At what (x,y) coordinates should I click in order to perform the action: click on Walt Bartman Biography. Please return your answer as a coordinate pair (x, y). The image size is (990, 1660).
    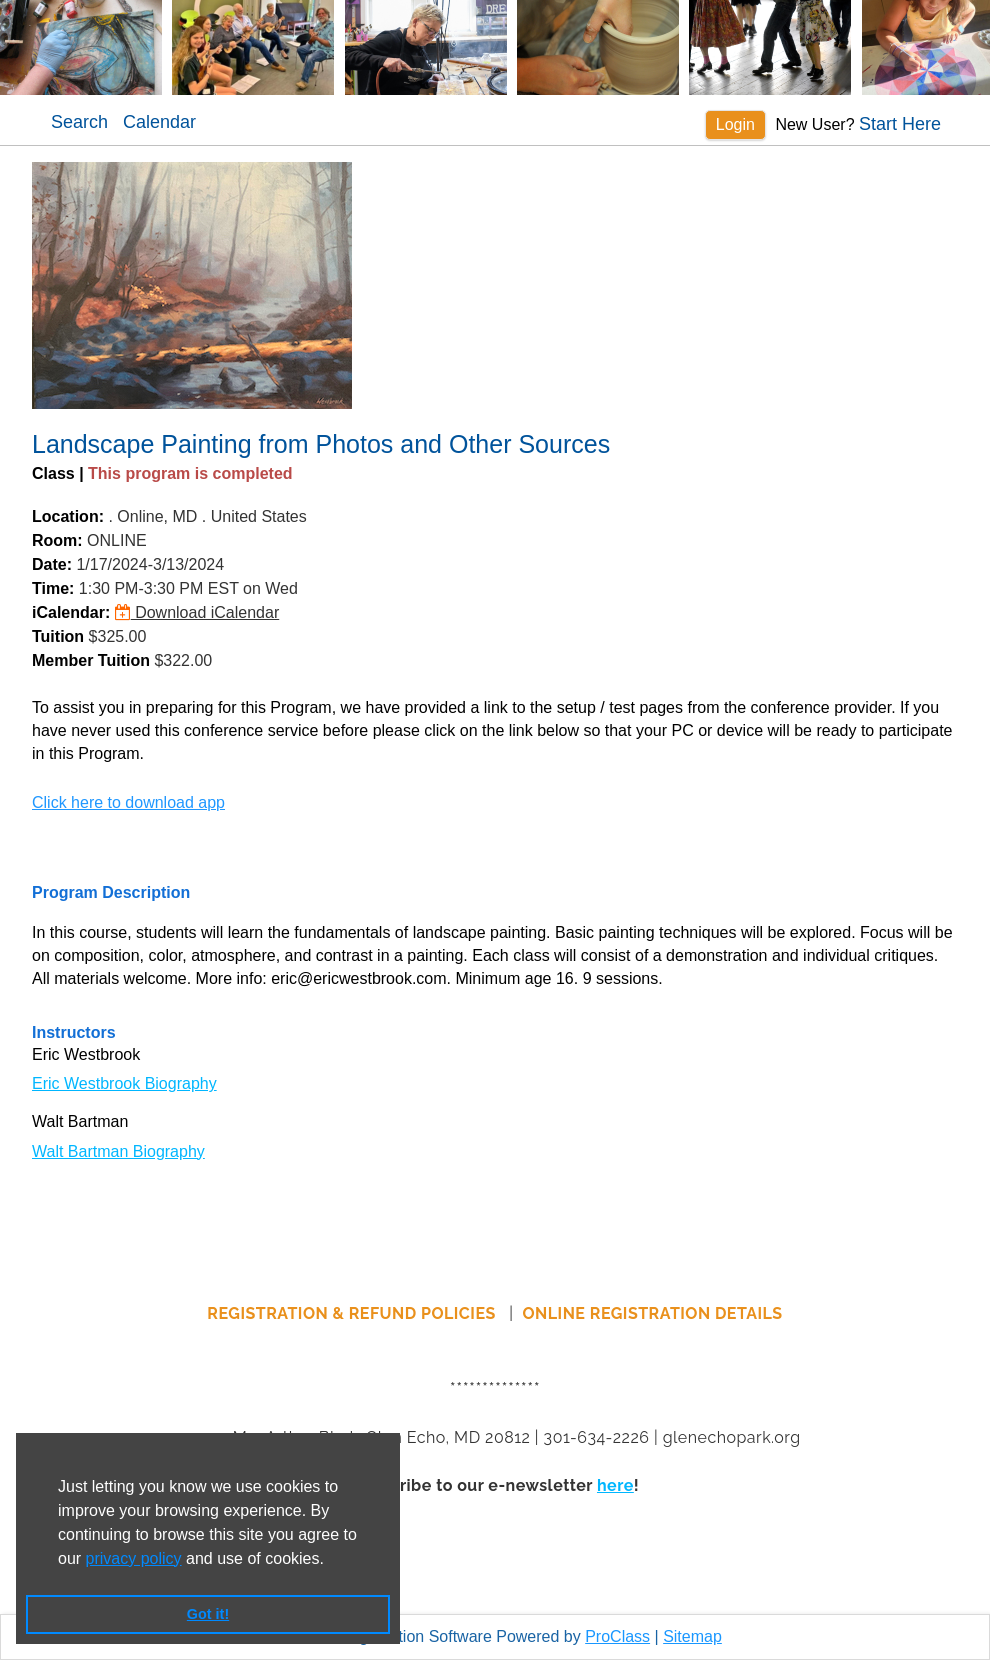
    Looking at the image, I should click on (118, 1151).